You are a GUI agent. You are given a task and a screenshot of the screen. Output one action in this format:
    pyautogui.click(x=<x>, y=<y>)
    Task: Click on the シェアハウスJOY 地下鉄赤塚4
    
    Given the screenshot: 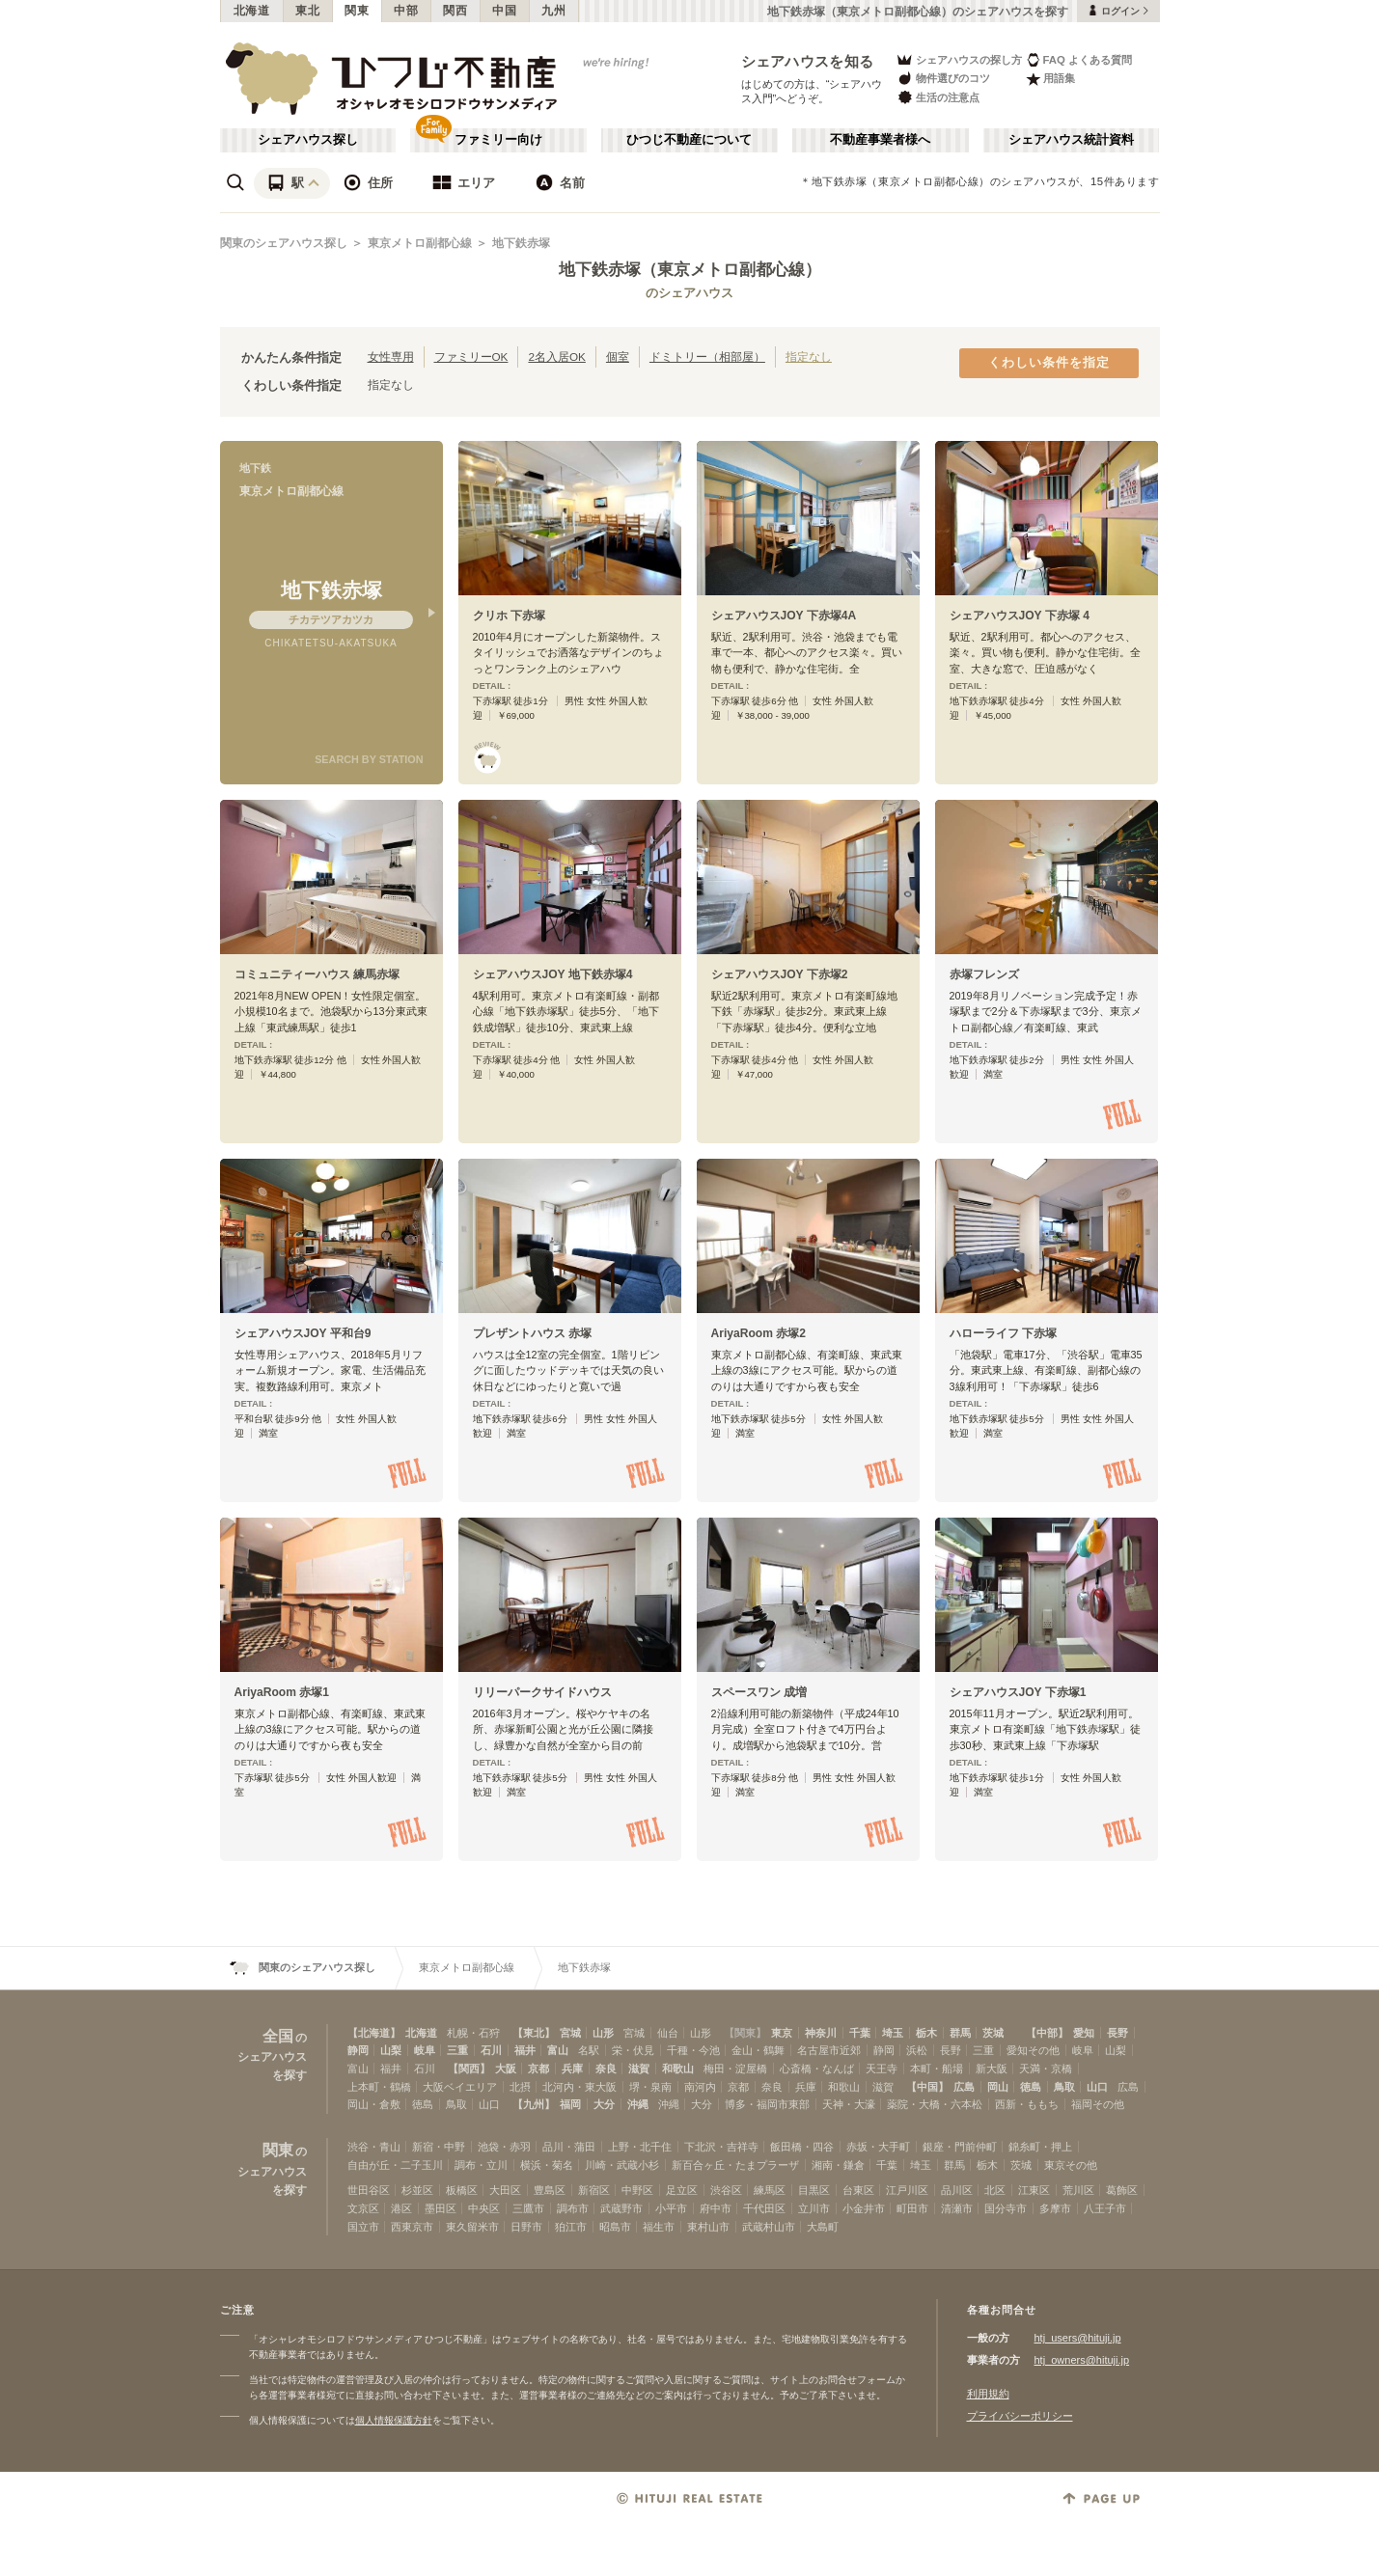 What is the action you would take?
    pyautogui.click(x=553, y=974)
    